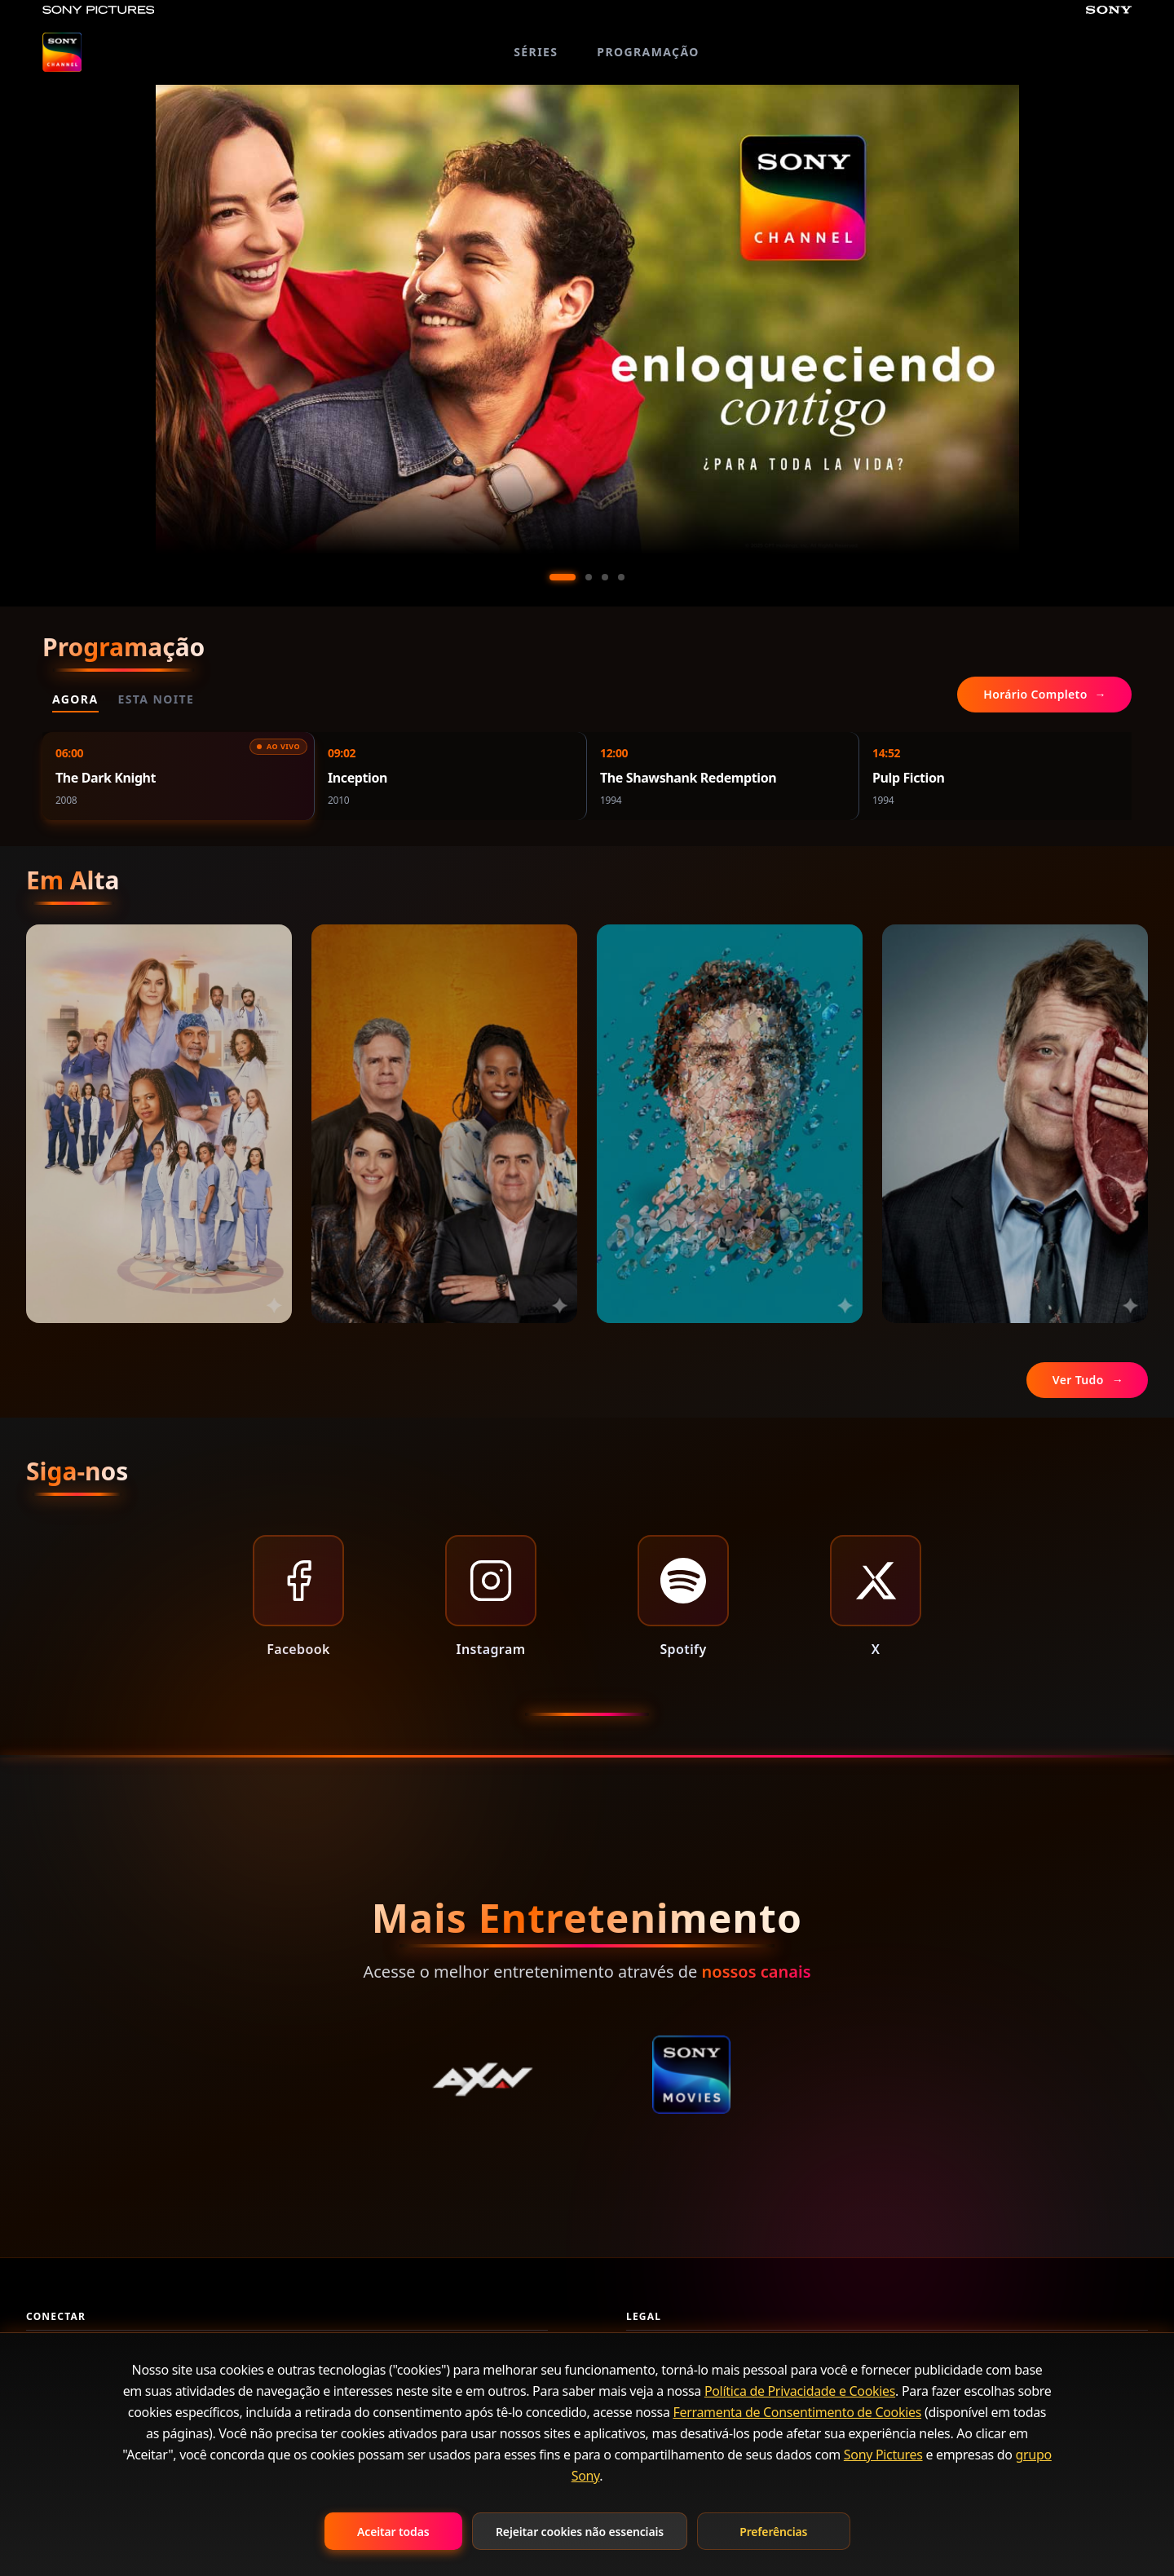 The width and height of the screenshot is (1174, 2576). I want to click on Política de Privacidade, so click(686, 2360).